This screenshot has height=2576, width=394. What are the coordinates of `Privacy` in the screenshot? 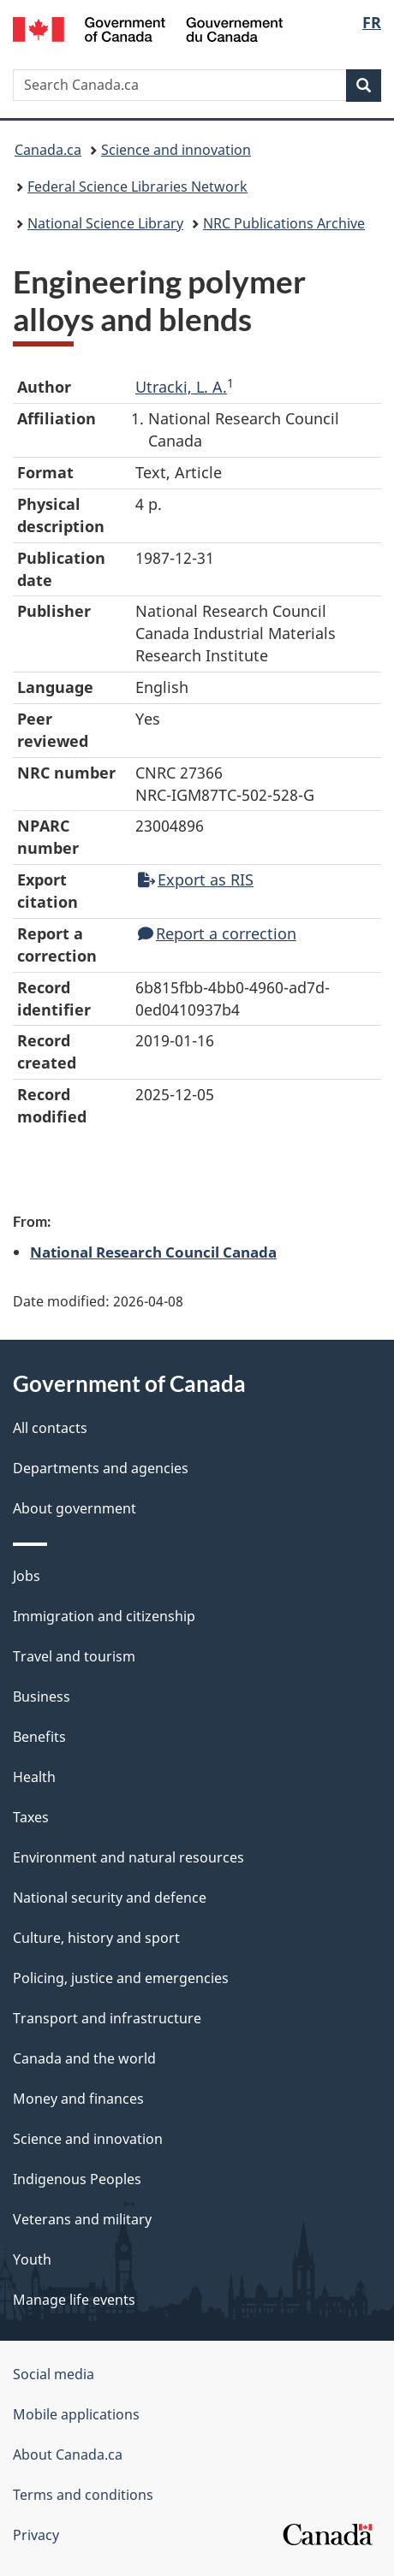 It's located at (36, 2535).